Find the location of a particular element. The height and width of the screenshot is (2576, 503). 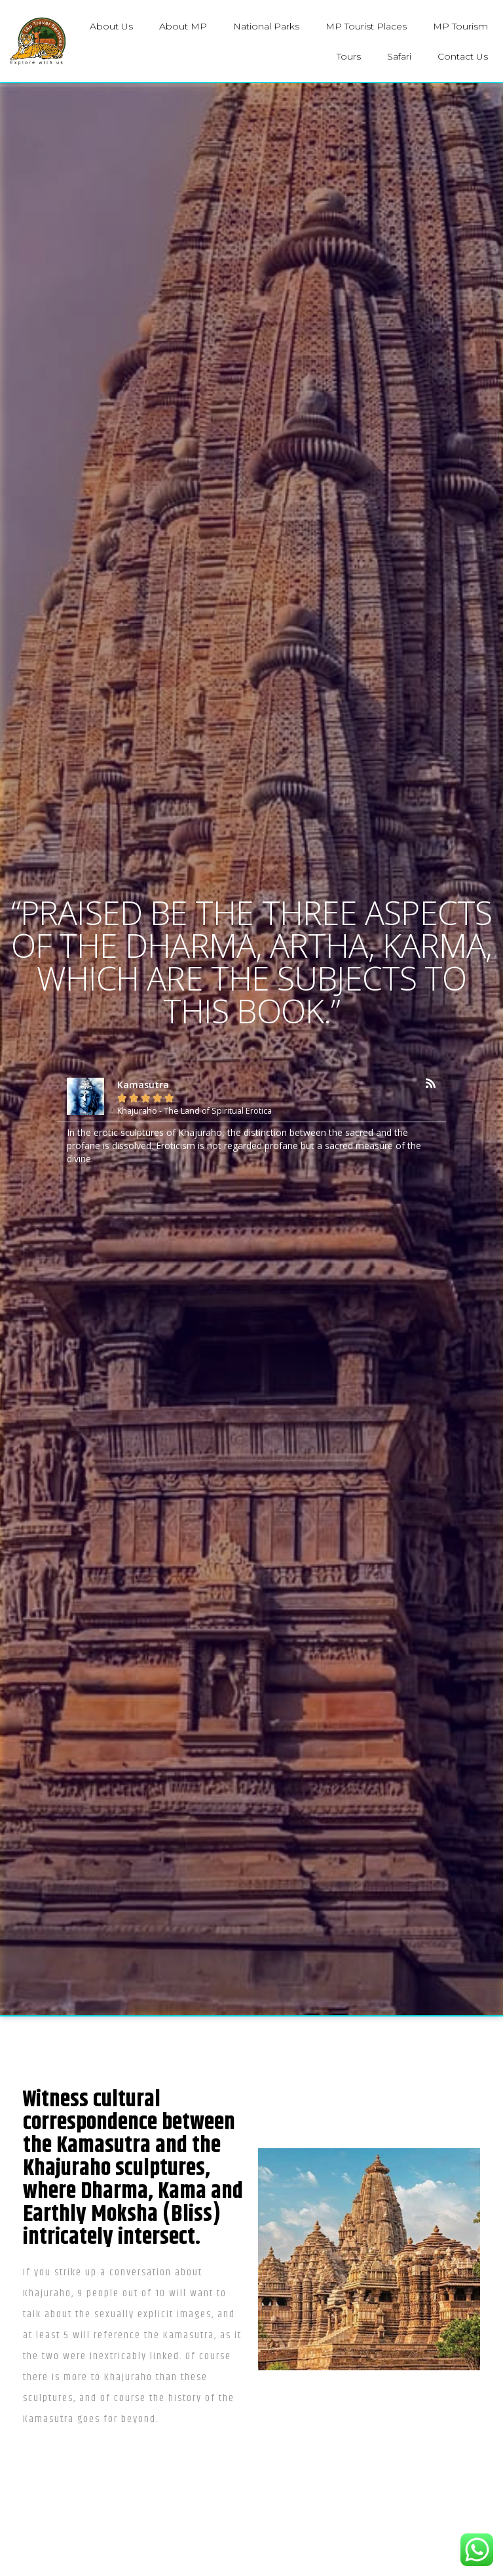

About Us is located at coordinates (111, 26).